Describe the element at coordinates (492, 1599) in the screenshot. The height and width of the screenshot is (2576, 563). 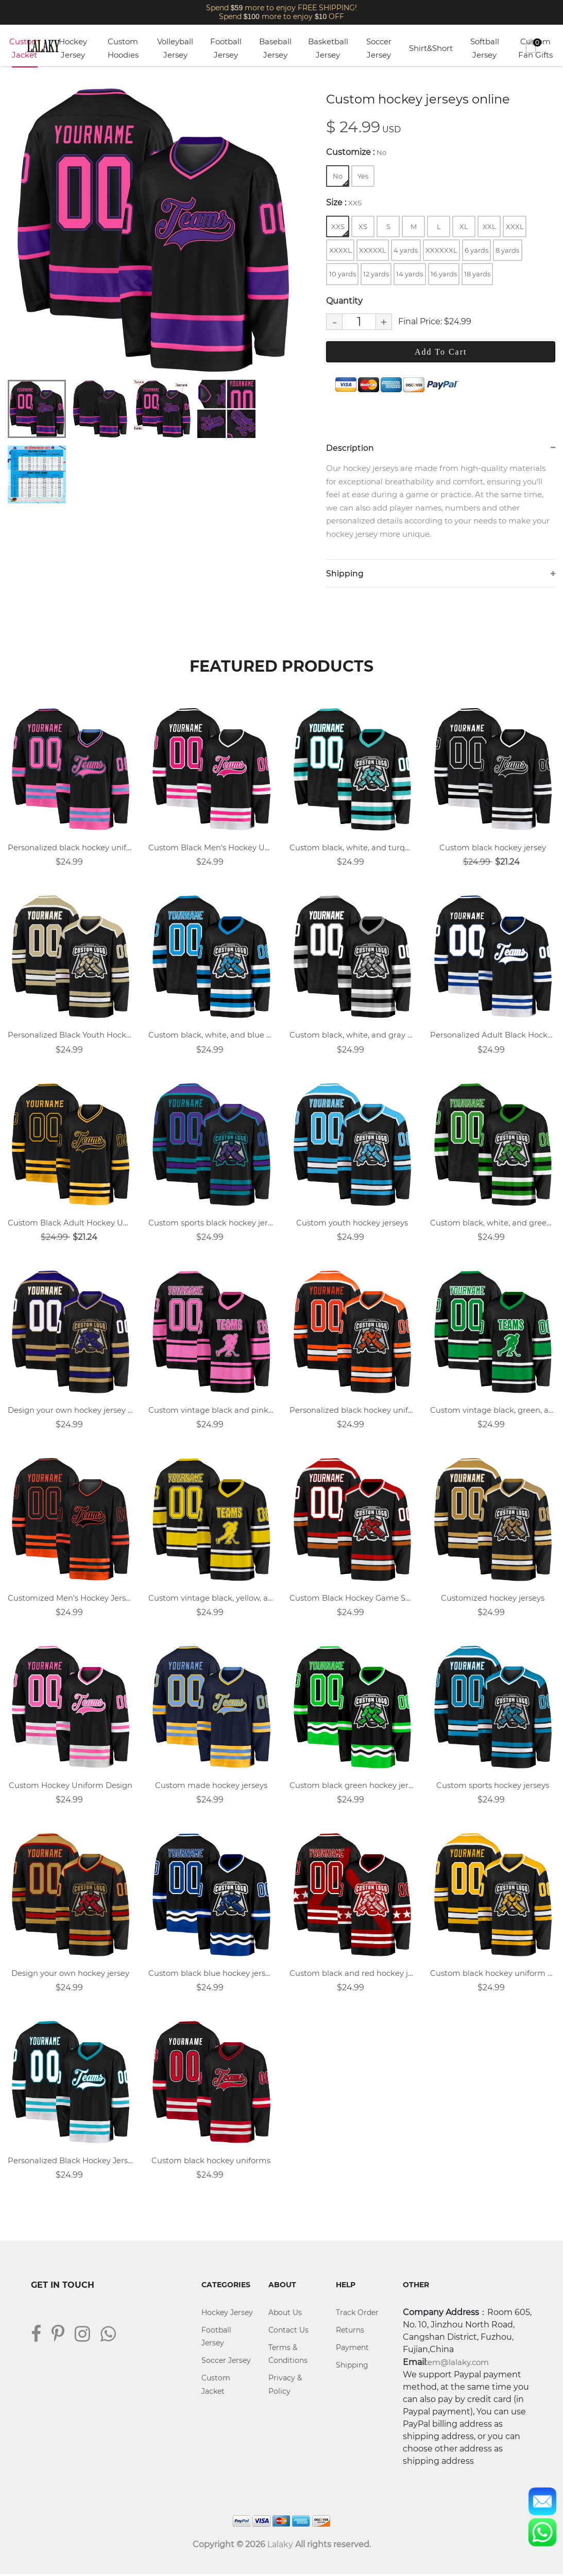
I see `Customized hockey jerseys` at that location.